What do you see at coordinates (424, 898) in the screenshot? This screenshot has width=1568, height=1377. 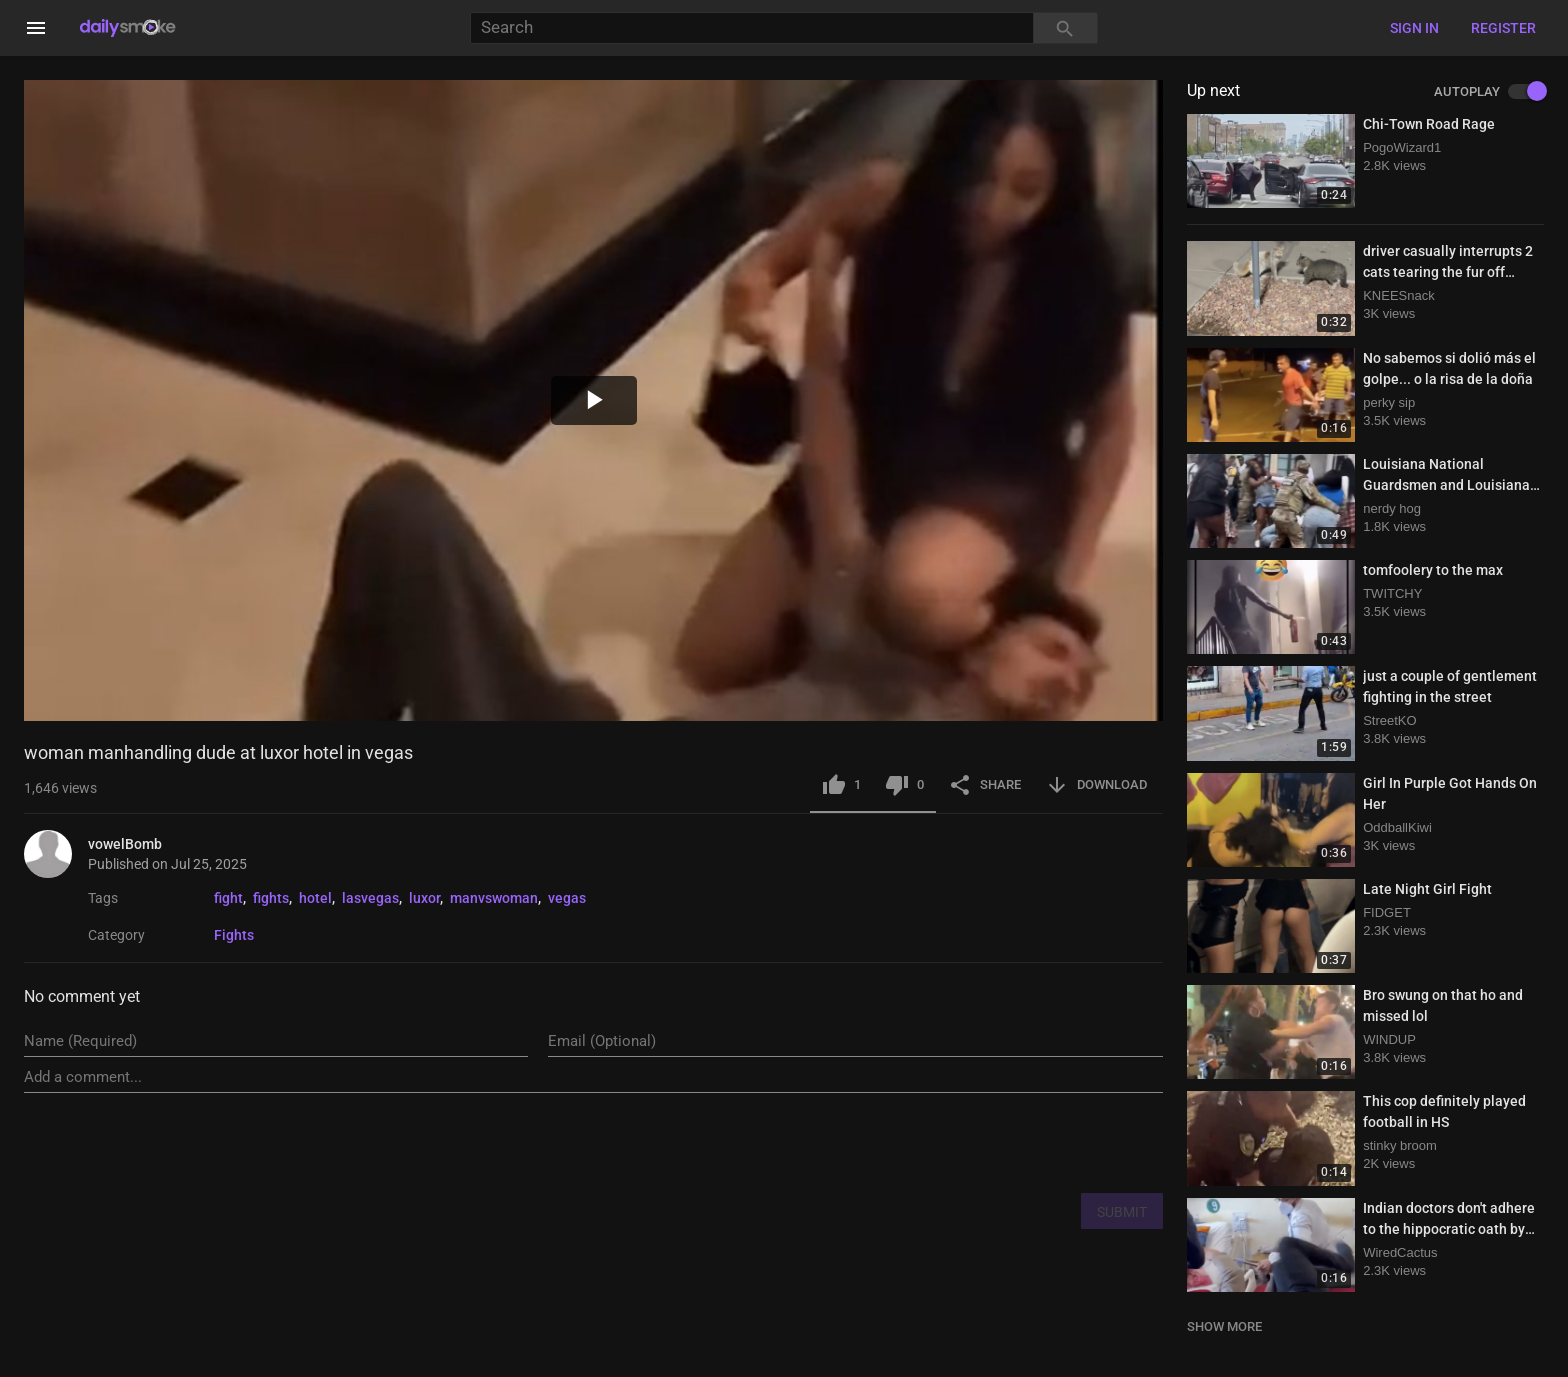 I see `luxor` at bounding box center [424, 898].